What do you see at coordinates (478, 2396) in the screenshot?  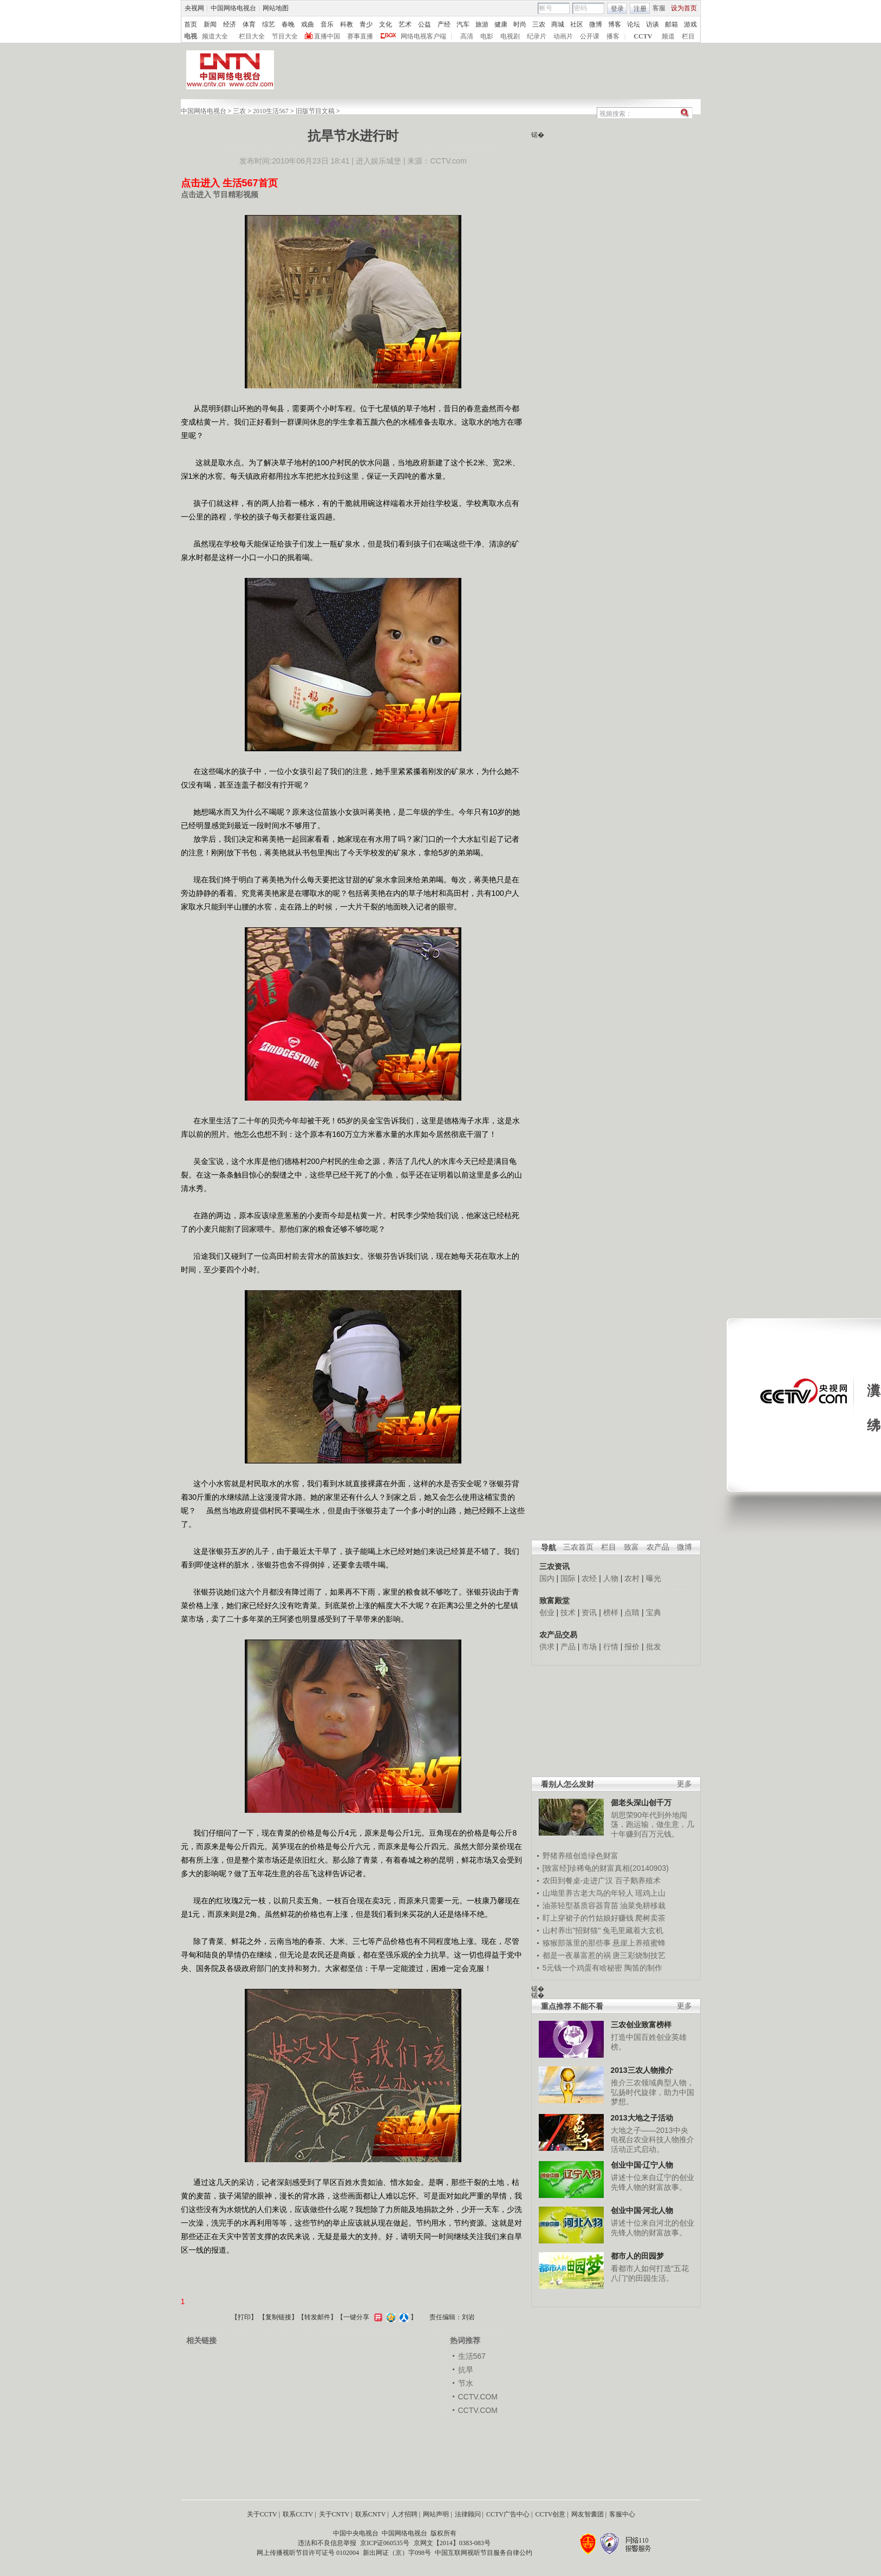 I see `CCTV.COM` at bounding box center [478, 2396].